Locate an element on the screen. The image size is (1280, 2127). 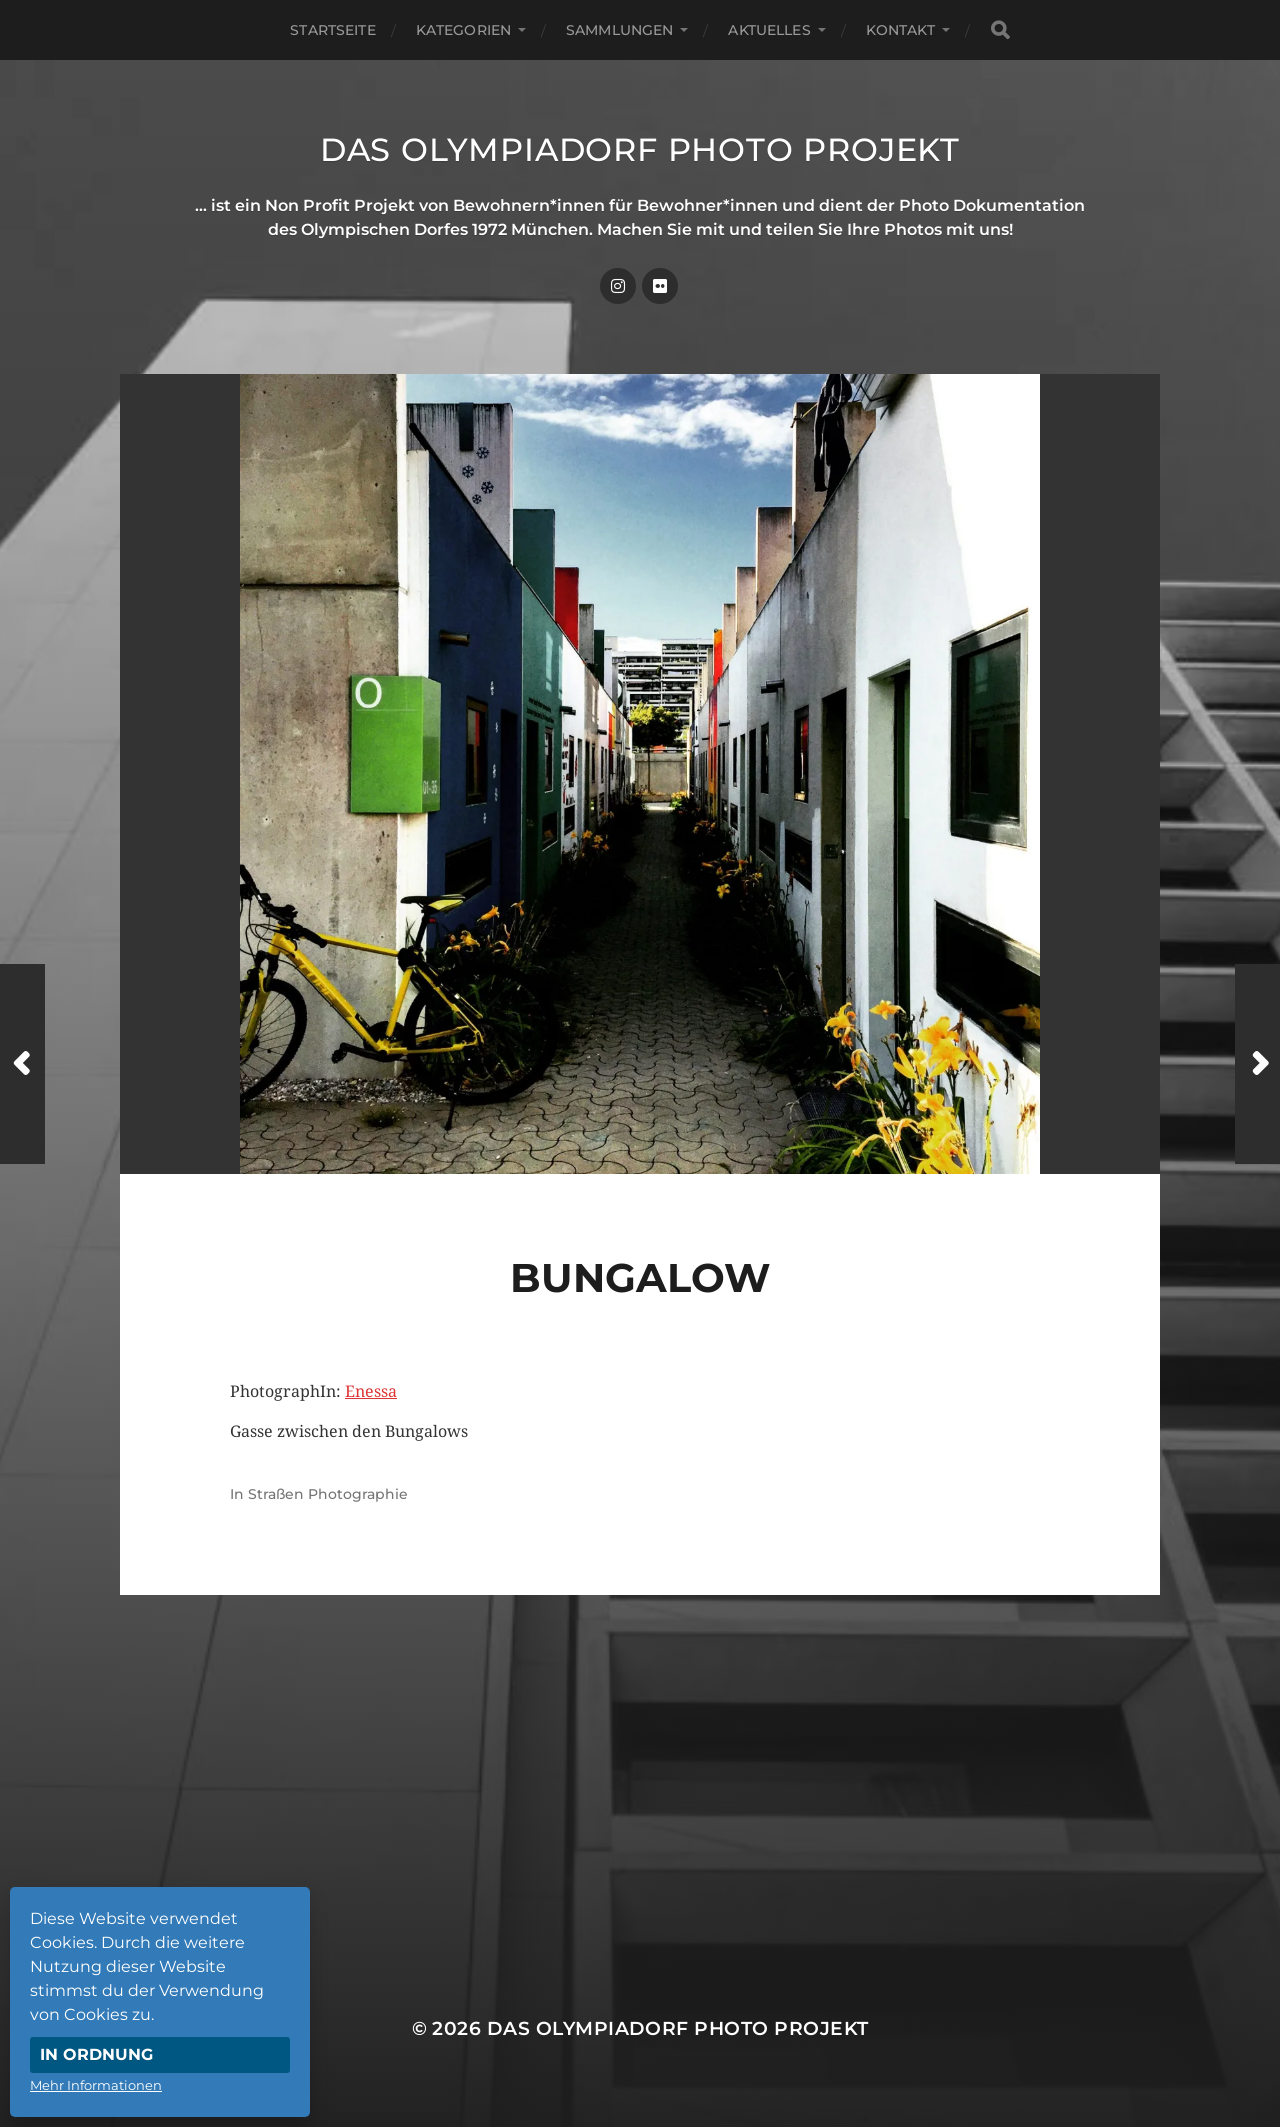
Kategorien is located at coordinates (463, 30).